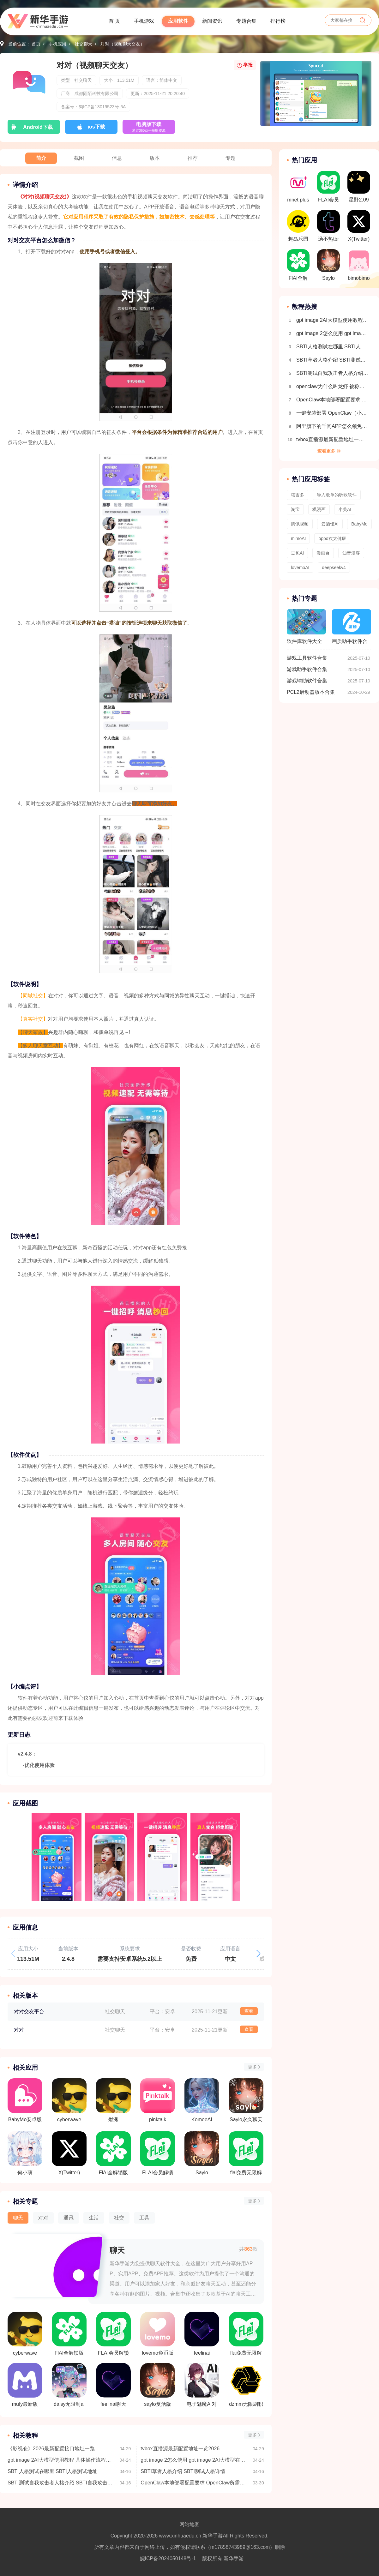 This screenshot has width=379, height=2576. What do you see at coordinates (358, 188) in the screenshot?
I see `星野2.09旧版本` at bounding box center [358, 188].